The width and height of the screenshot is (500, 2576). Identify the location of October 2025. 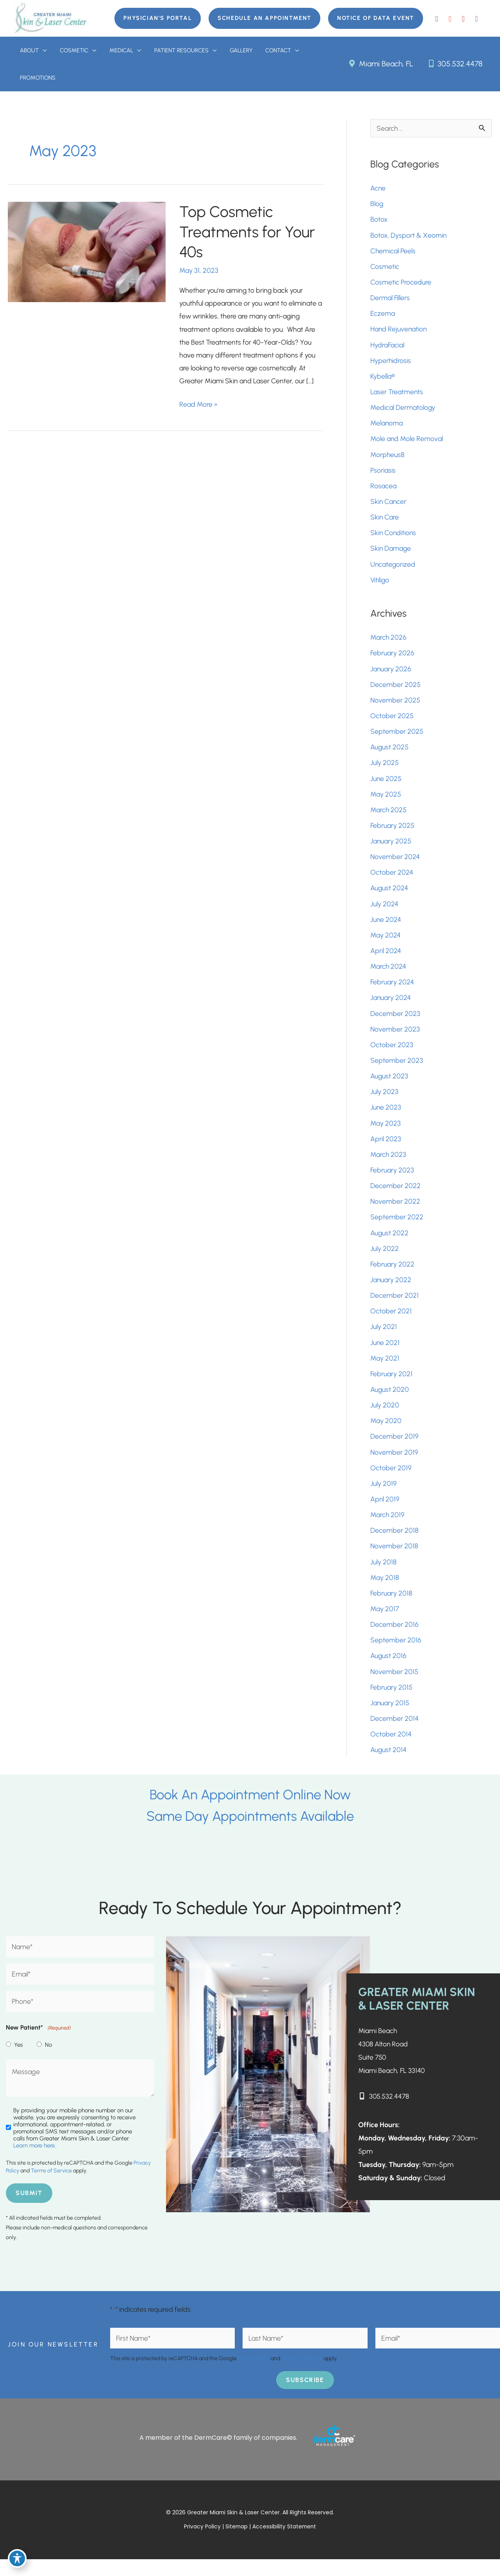
(392, 722).